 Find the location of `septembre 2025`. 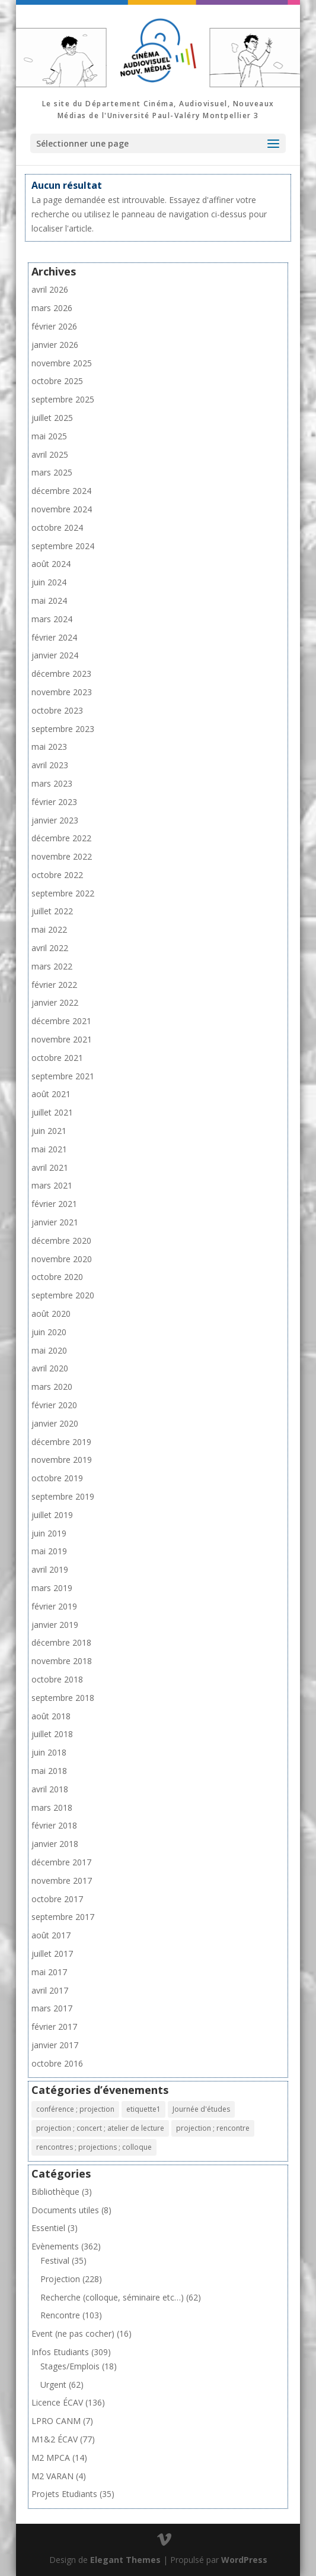

septembre 2025 is located at coordinates (62, 399).